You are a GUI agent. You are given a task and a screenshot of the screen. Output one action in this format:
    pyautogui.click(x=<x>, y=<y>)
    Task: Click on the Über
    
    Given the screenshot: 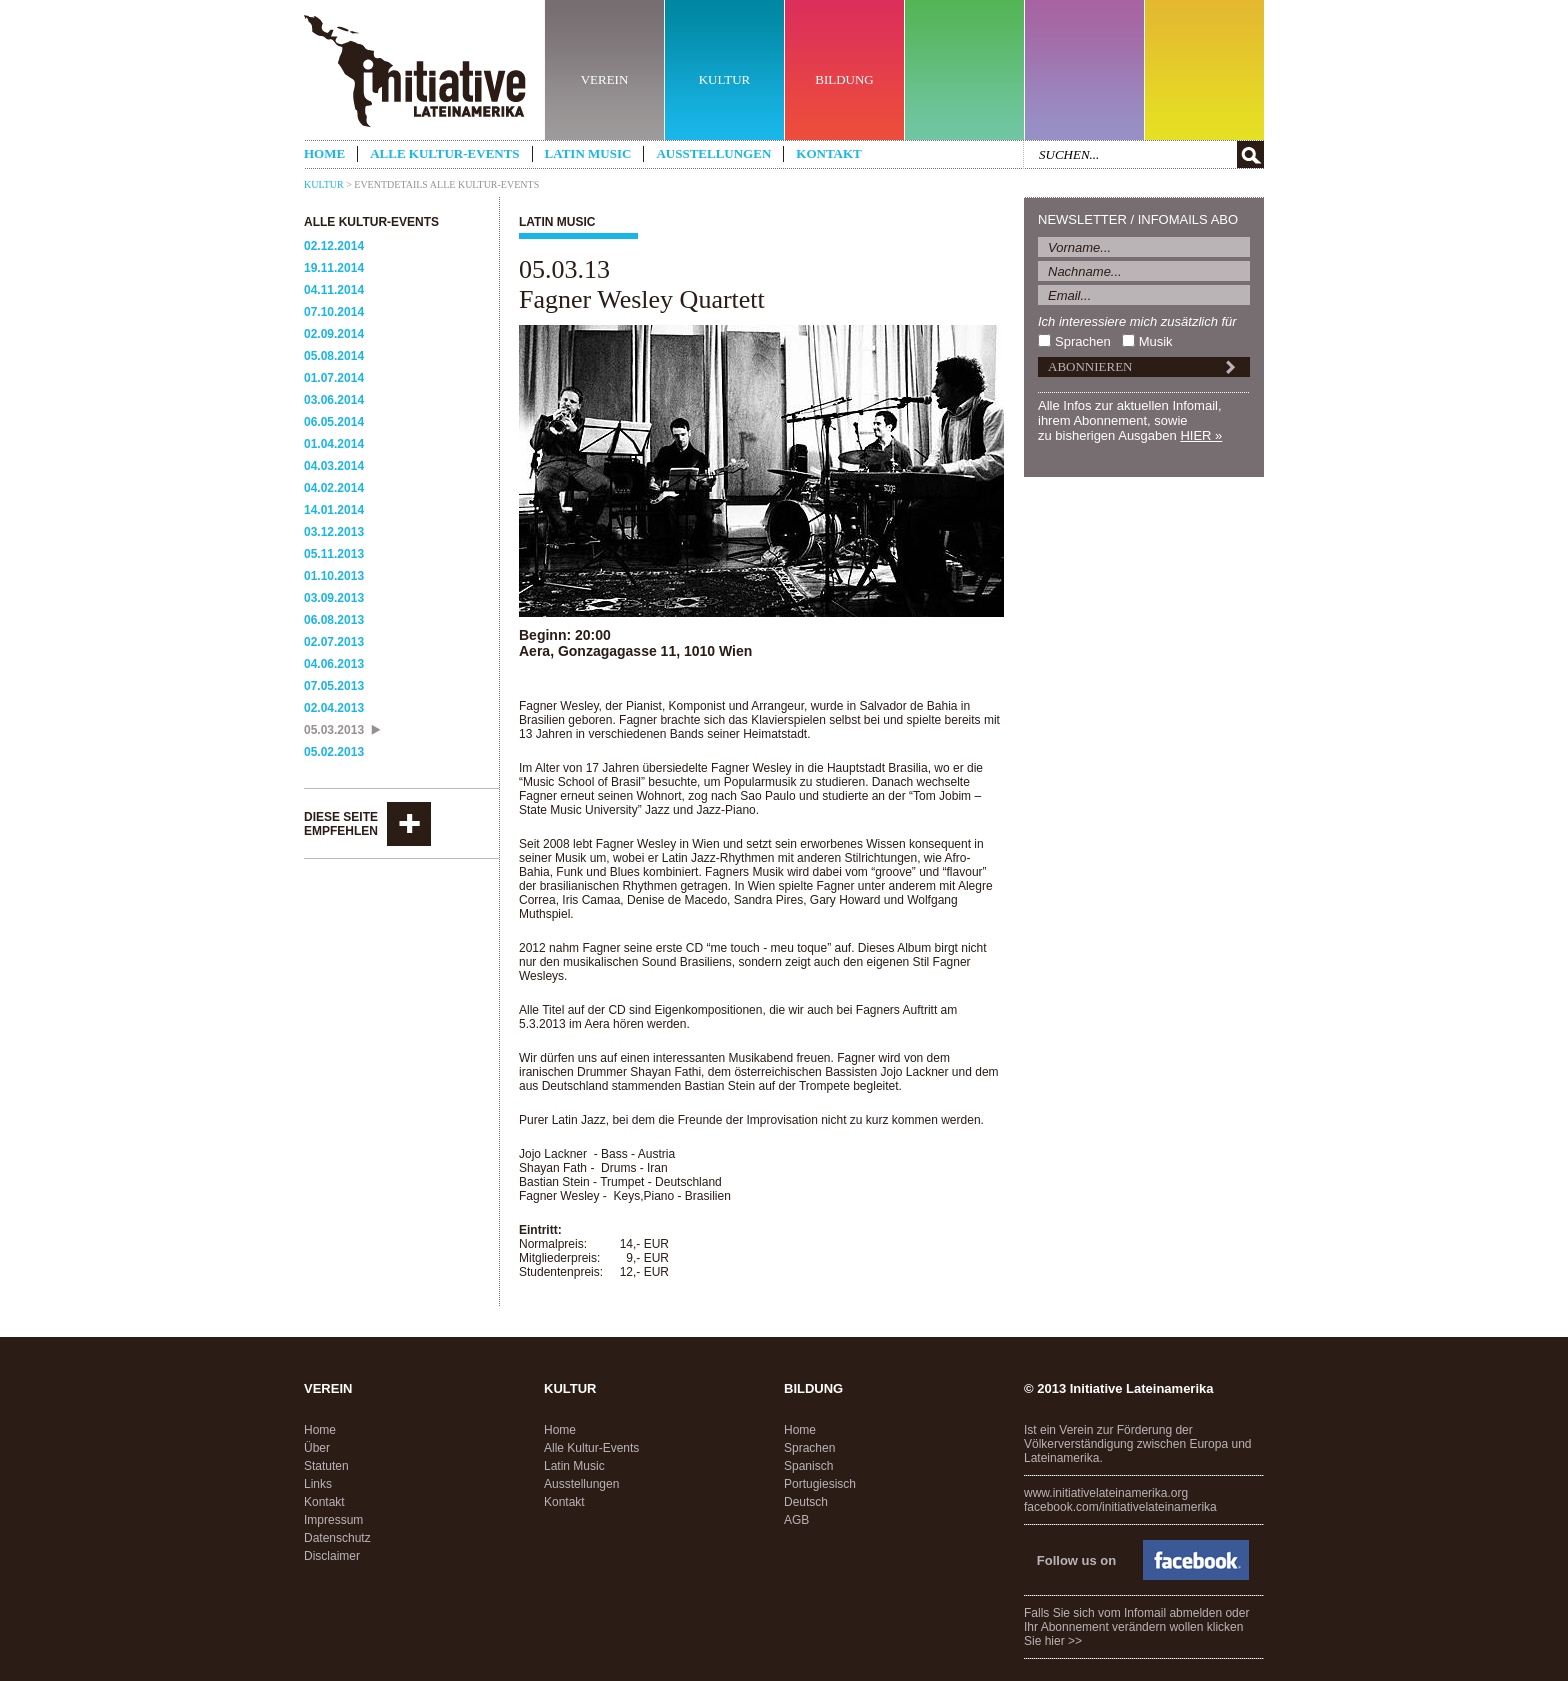 What is the action you would take?
    pyautogui.click(x=317, y=1448)
    